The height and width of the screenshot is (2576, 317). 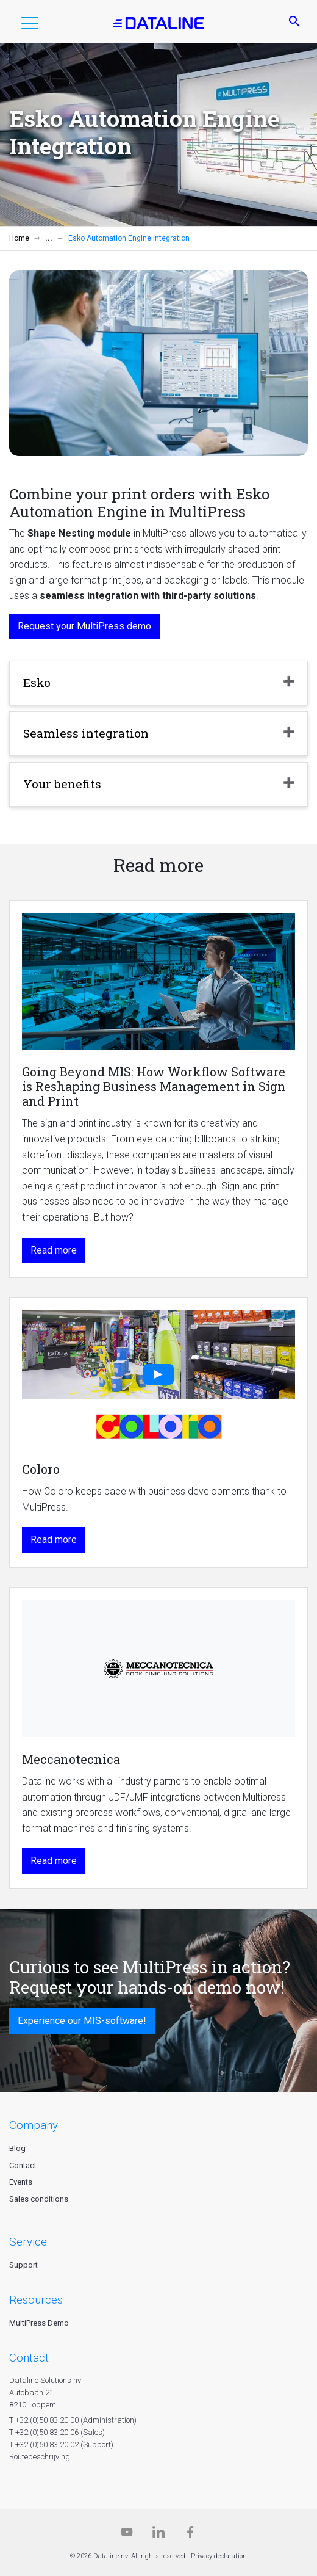 What do you see at coordinates (73, 2420) in the screenshot?
I see `T +32 (0)50 83 20 00 (Administration)` at bounding box center [73, 2420].